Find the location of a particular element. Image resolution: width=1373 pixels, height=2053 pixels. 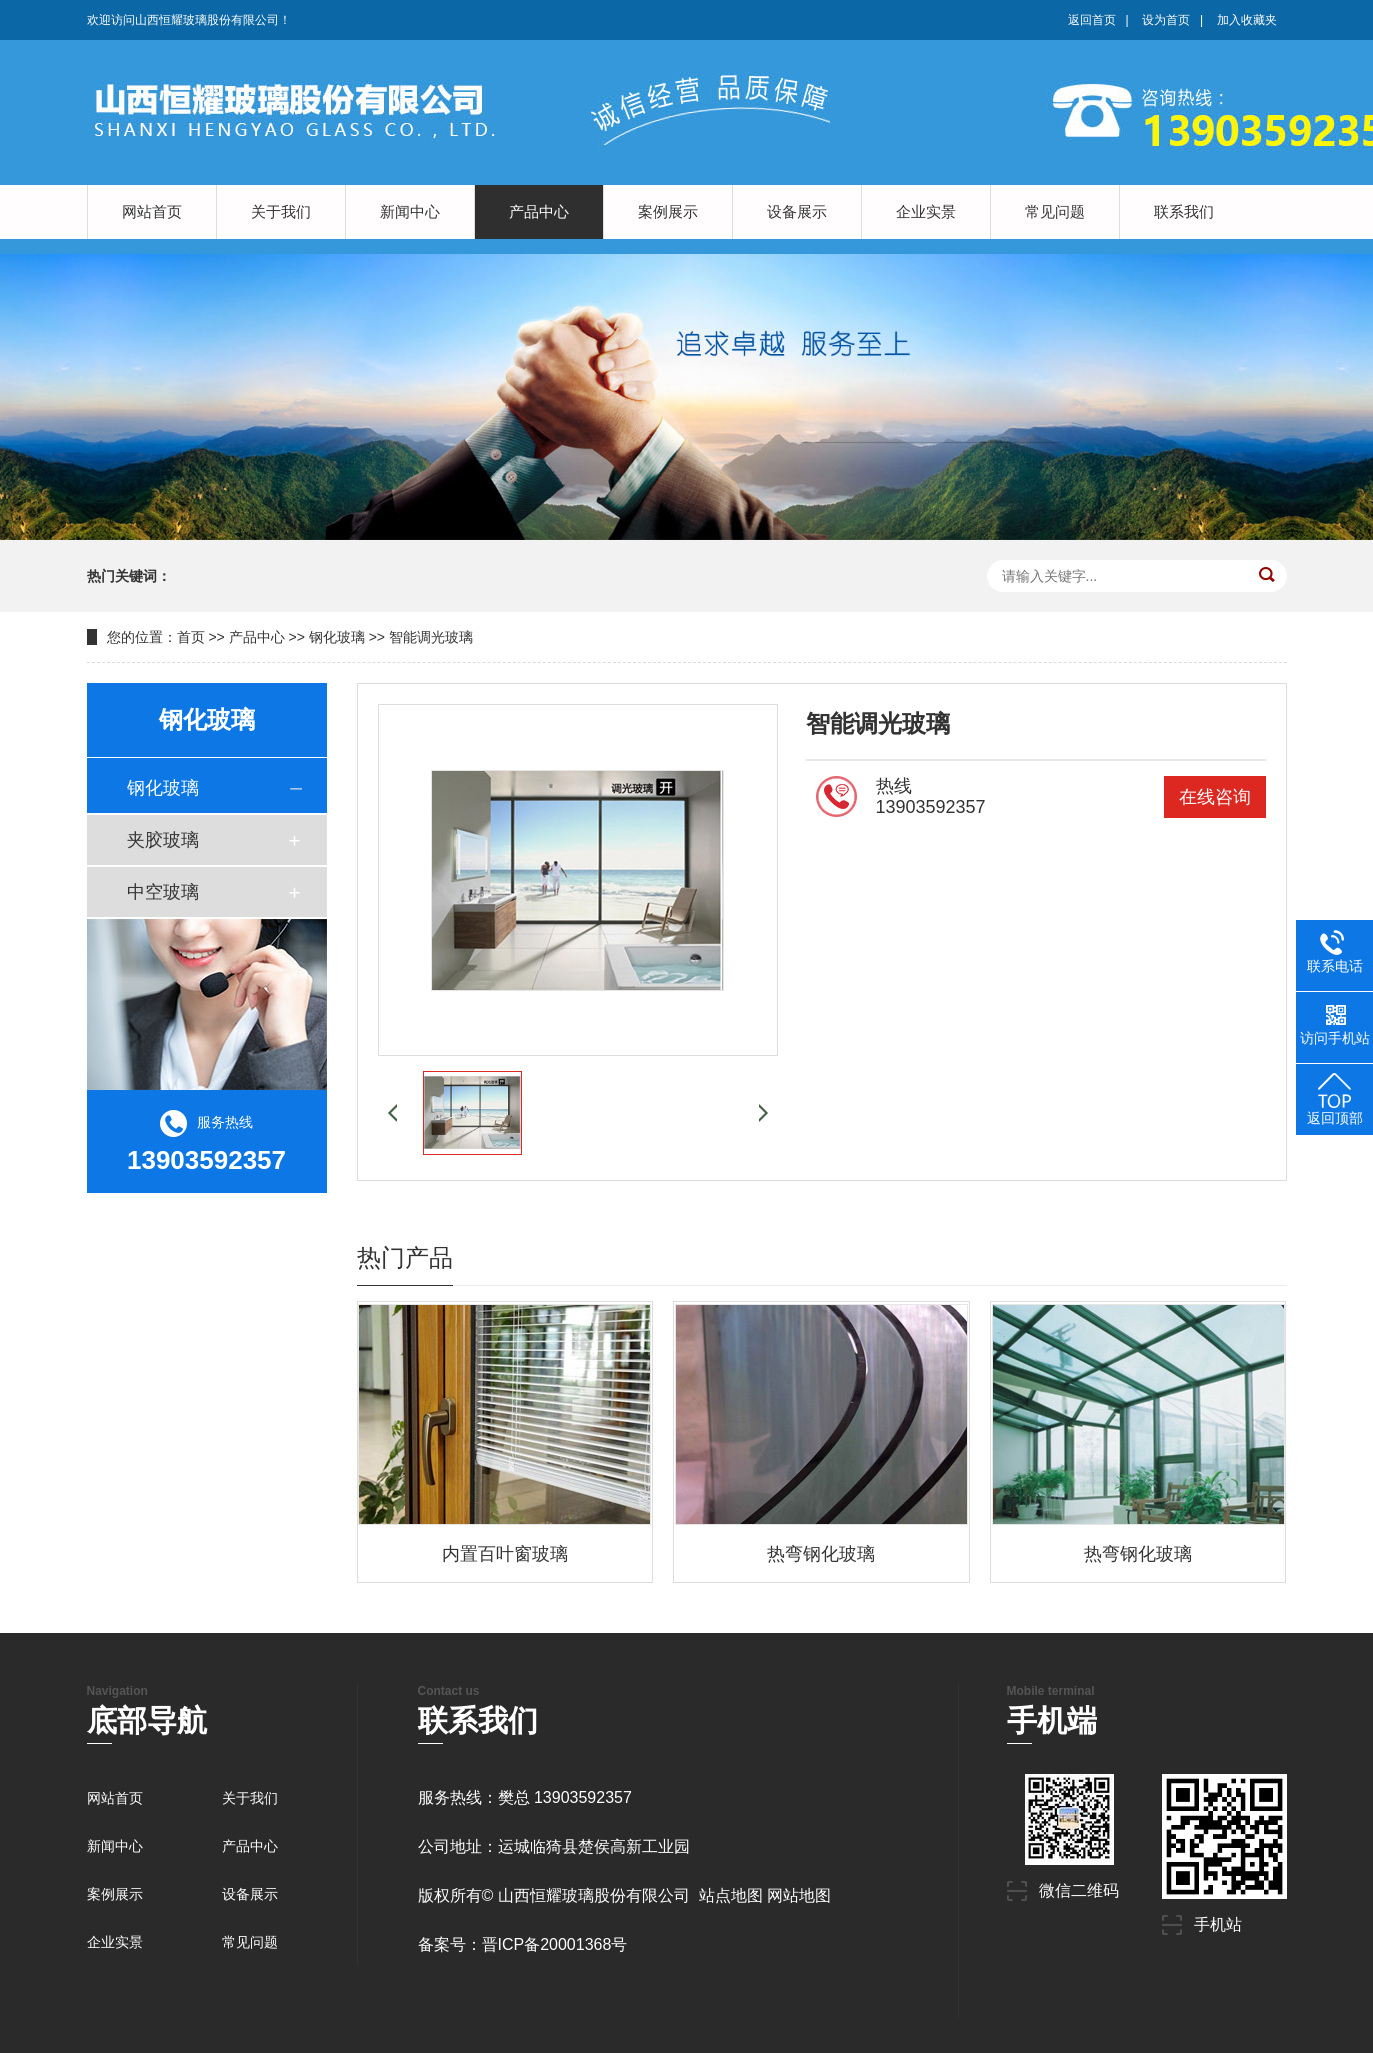

钢化玻璃 is located at coordinates (337, 637).